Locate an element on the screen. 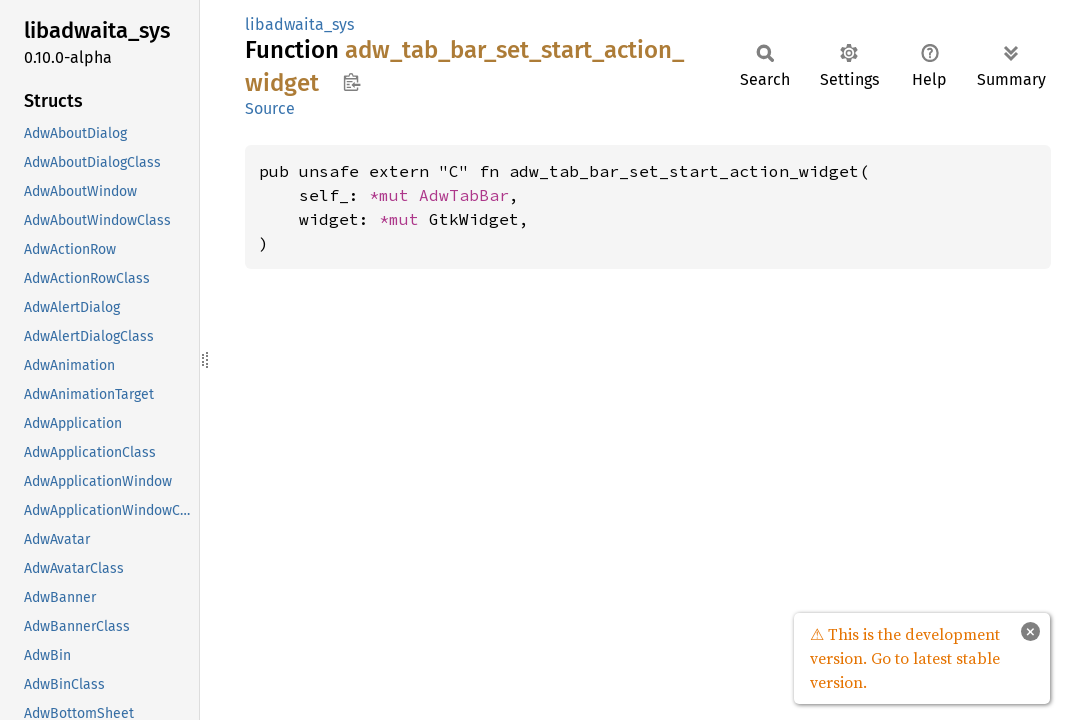  Source is located at coordinates (270, 108).